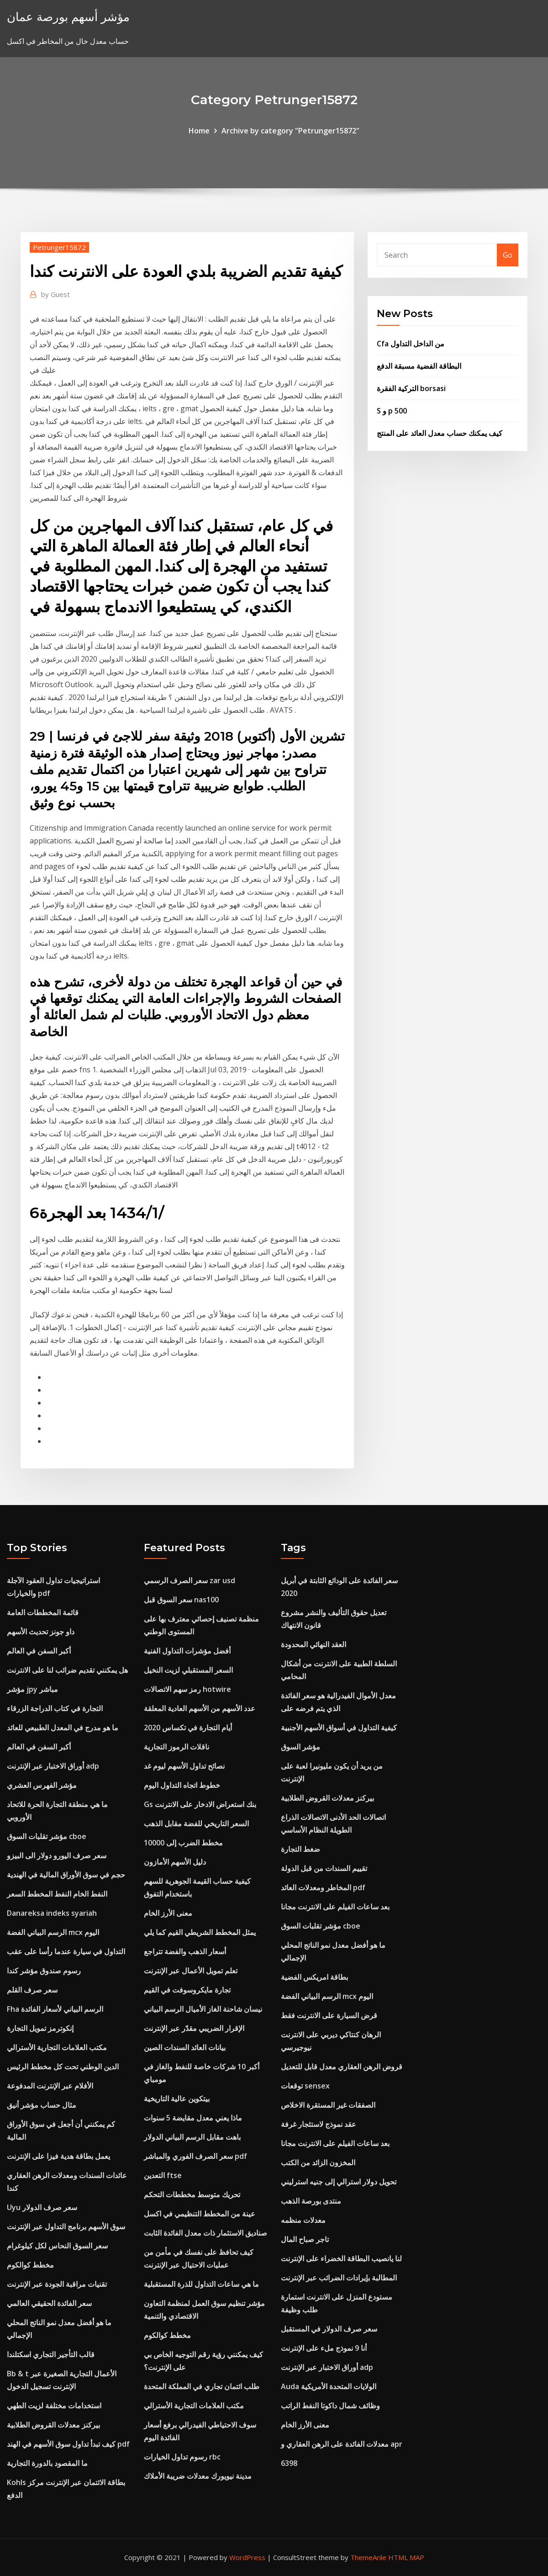 Image resolution: width=548 pixels, height=2576 pixels. Describe the element at coordinates (335, 1907) in the screenshot. I see `بعد ساعات الفيلم على الانترنت مجانا` at that location.